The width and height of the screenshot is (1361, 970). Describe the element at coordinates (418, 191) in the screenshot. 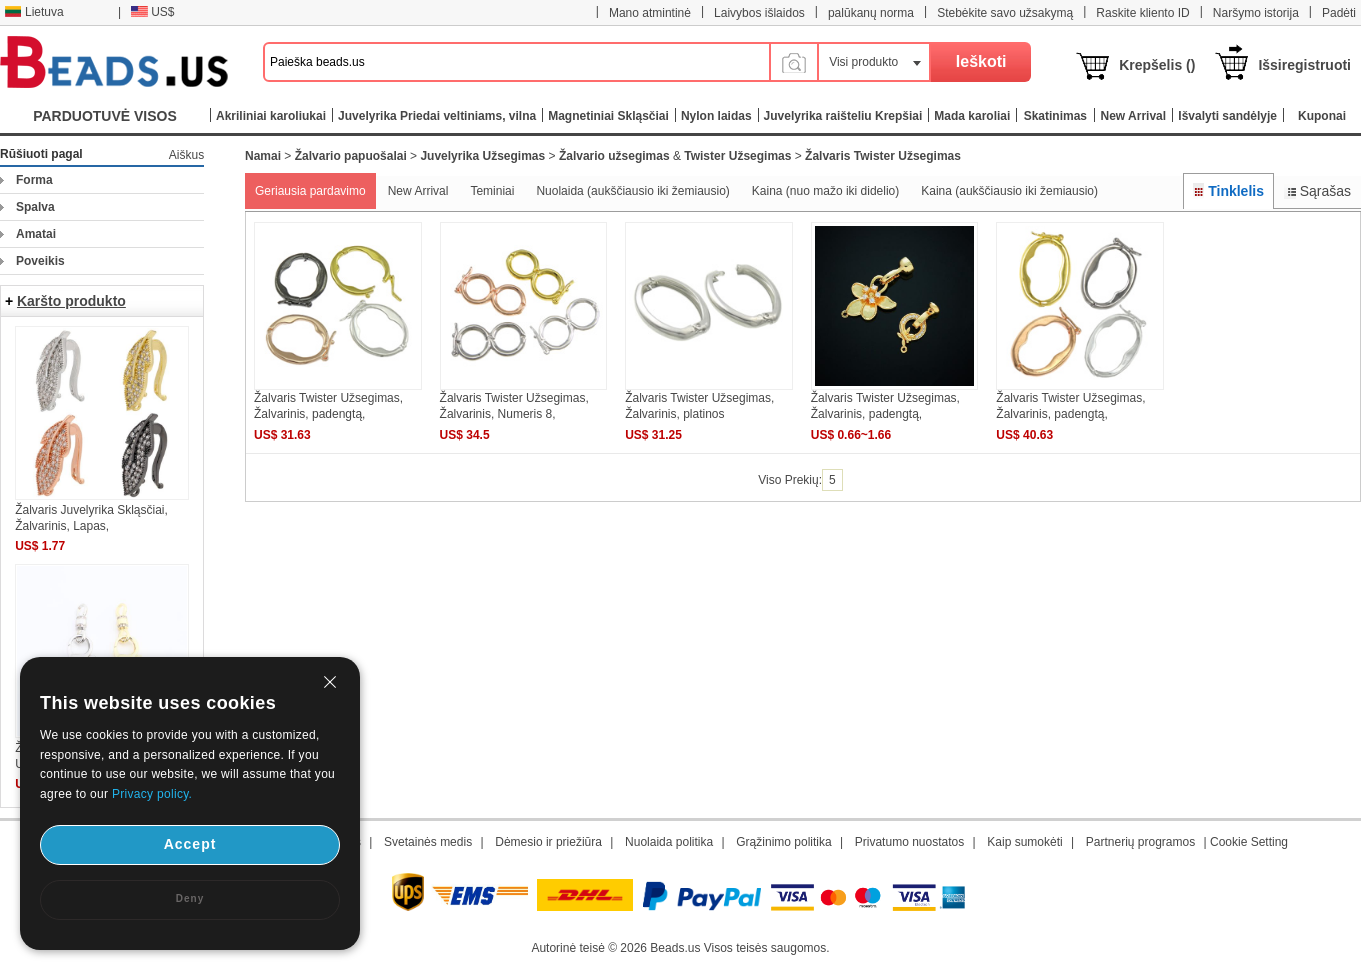

I see `New Arrival` at that location.